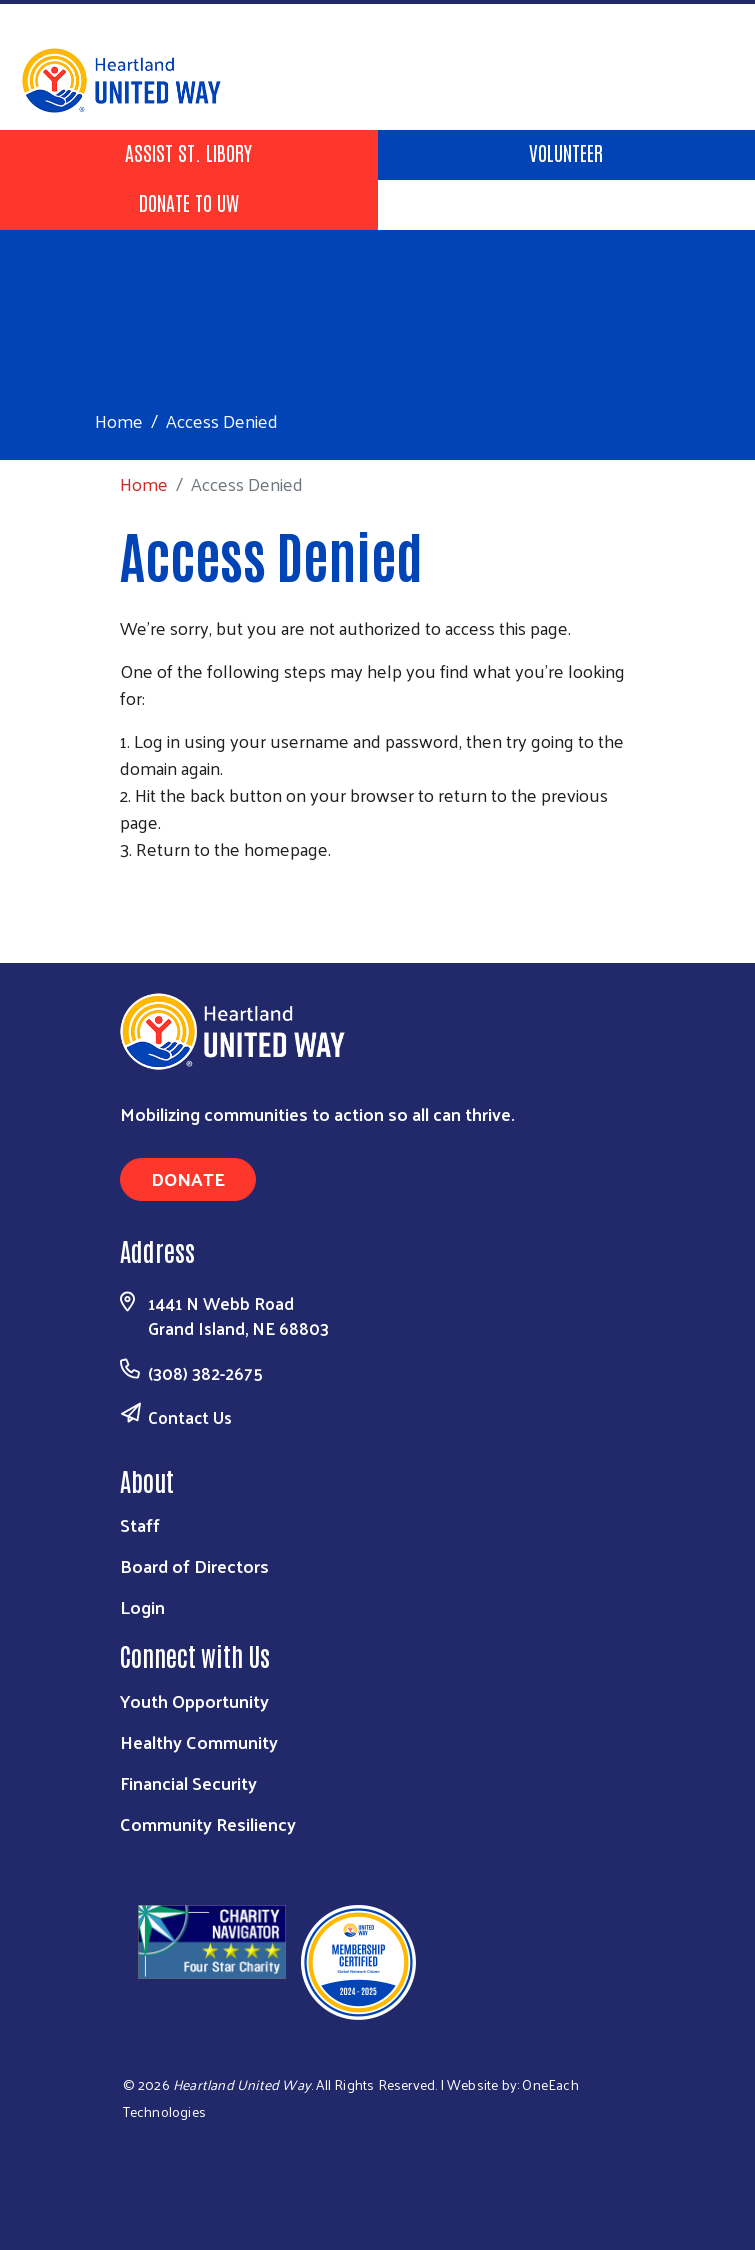 This screenshot has width=755, height=2250. Describe the element at coordinates (566, 152) in the screenshot. I see `Volunteer` at that location.